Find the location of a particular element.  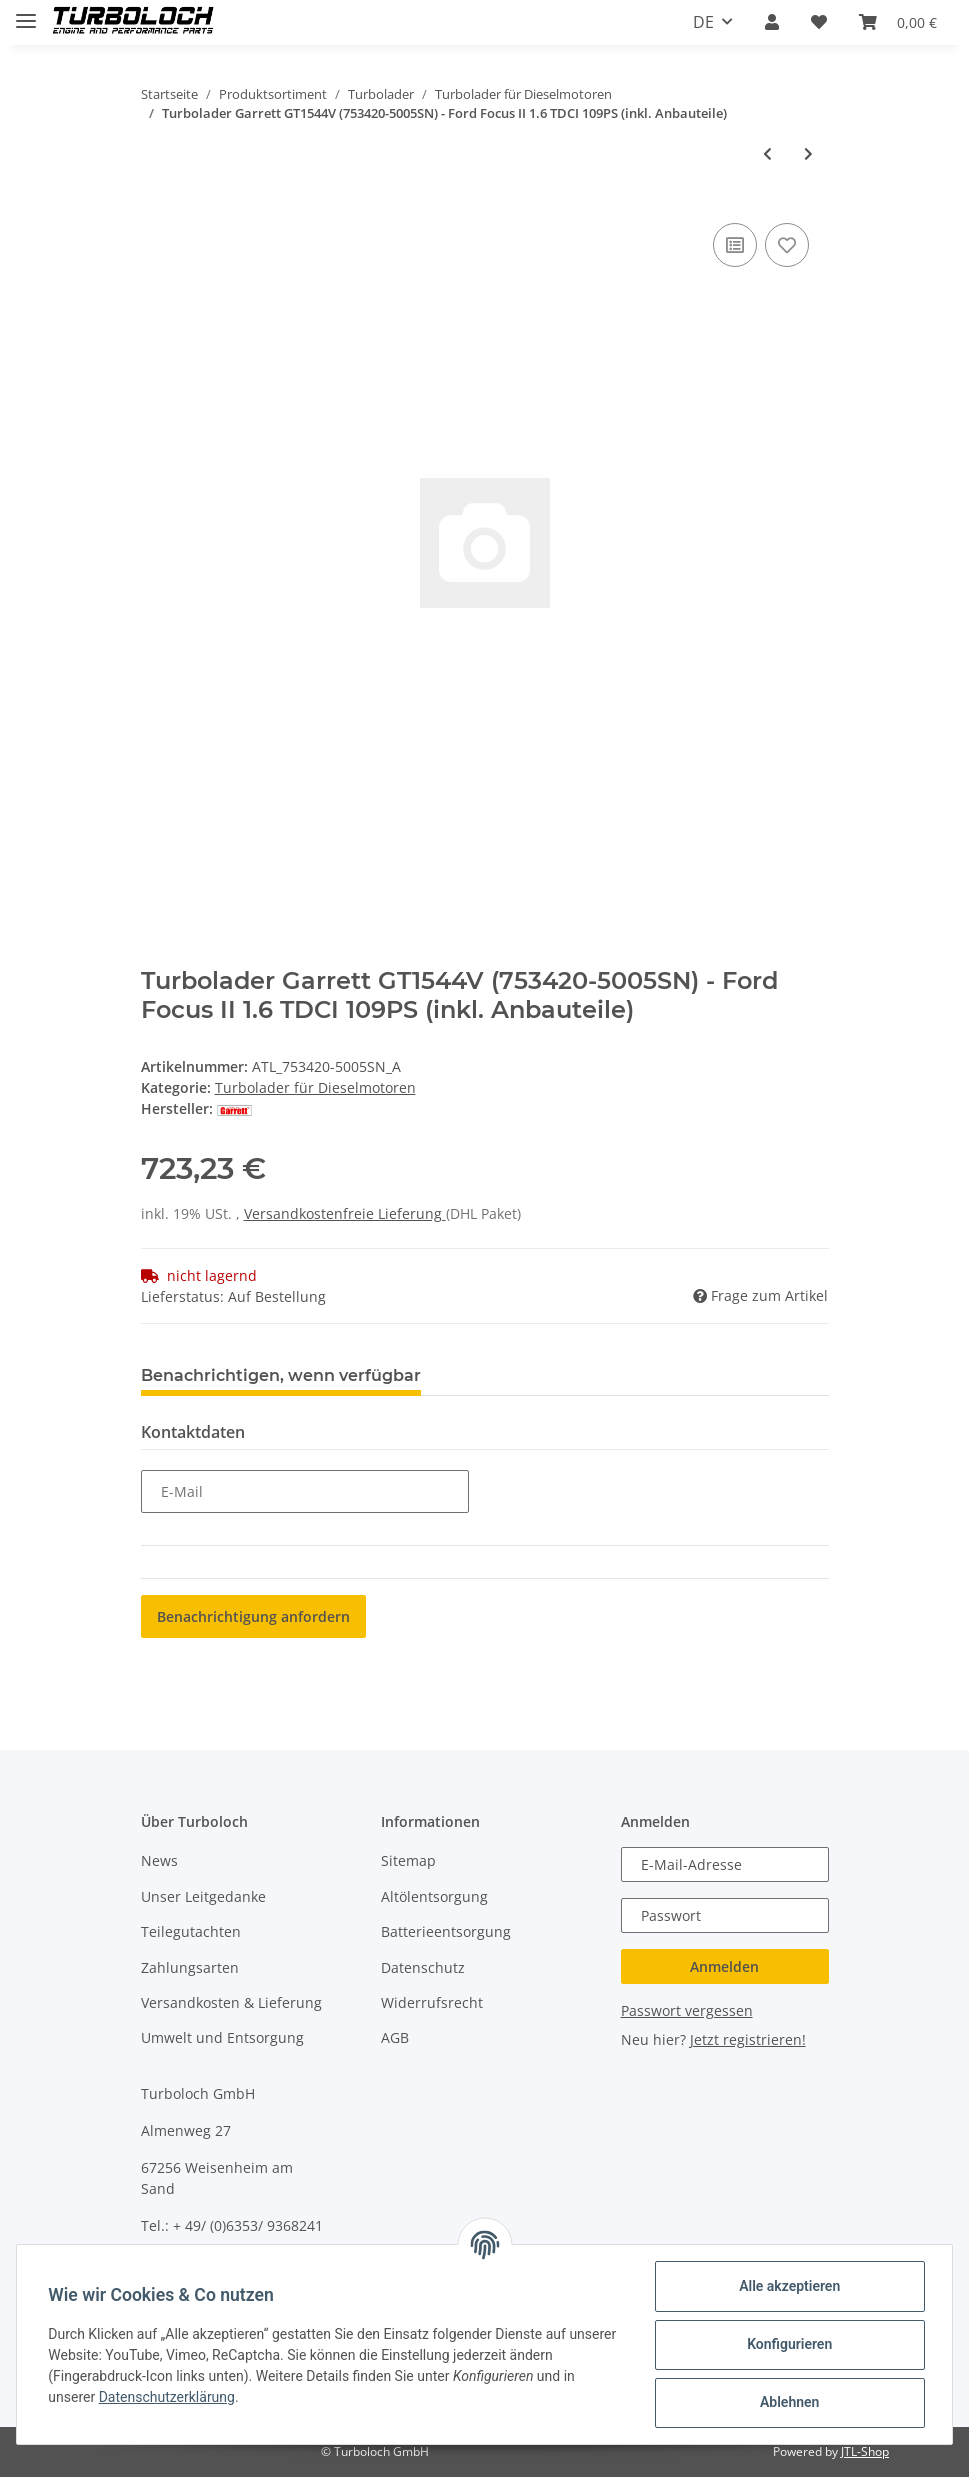

[Wunschzettel] is located at coordinates (819, 22).